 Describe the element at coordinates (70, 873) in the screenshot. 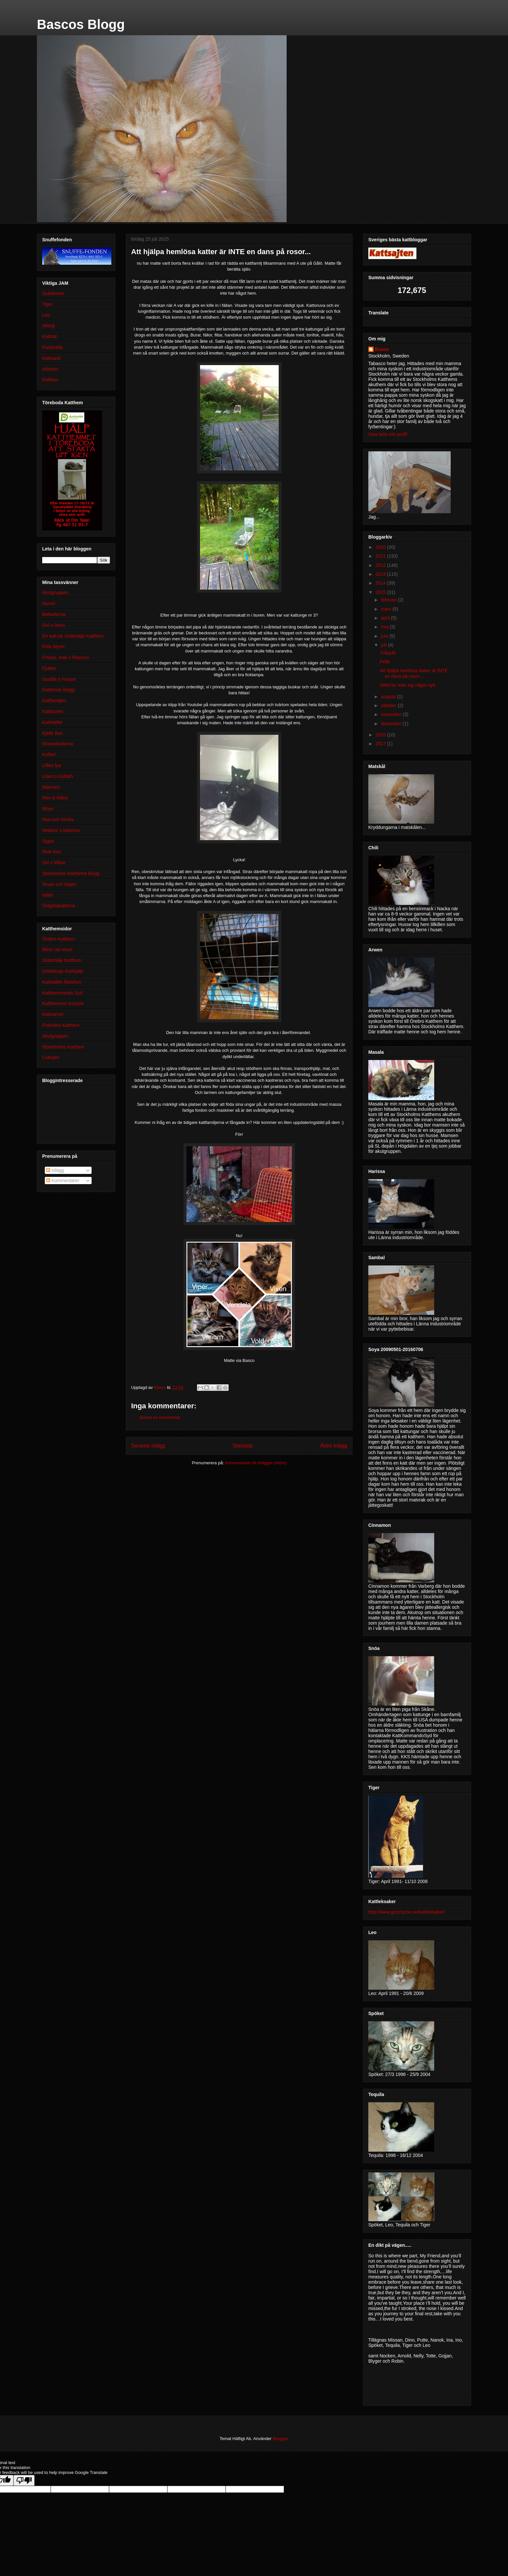

I see `Stockholms Katthems blogg` at that location.